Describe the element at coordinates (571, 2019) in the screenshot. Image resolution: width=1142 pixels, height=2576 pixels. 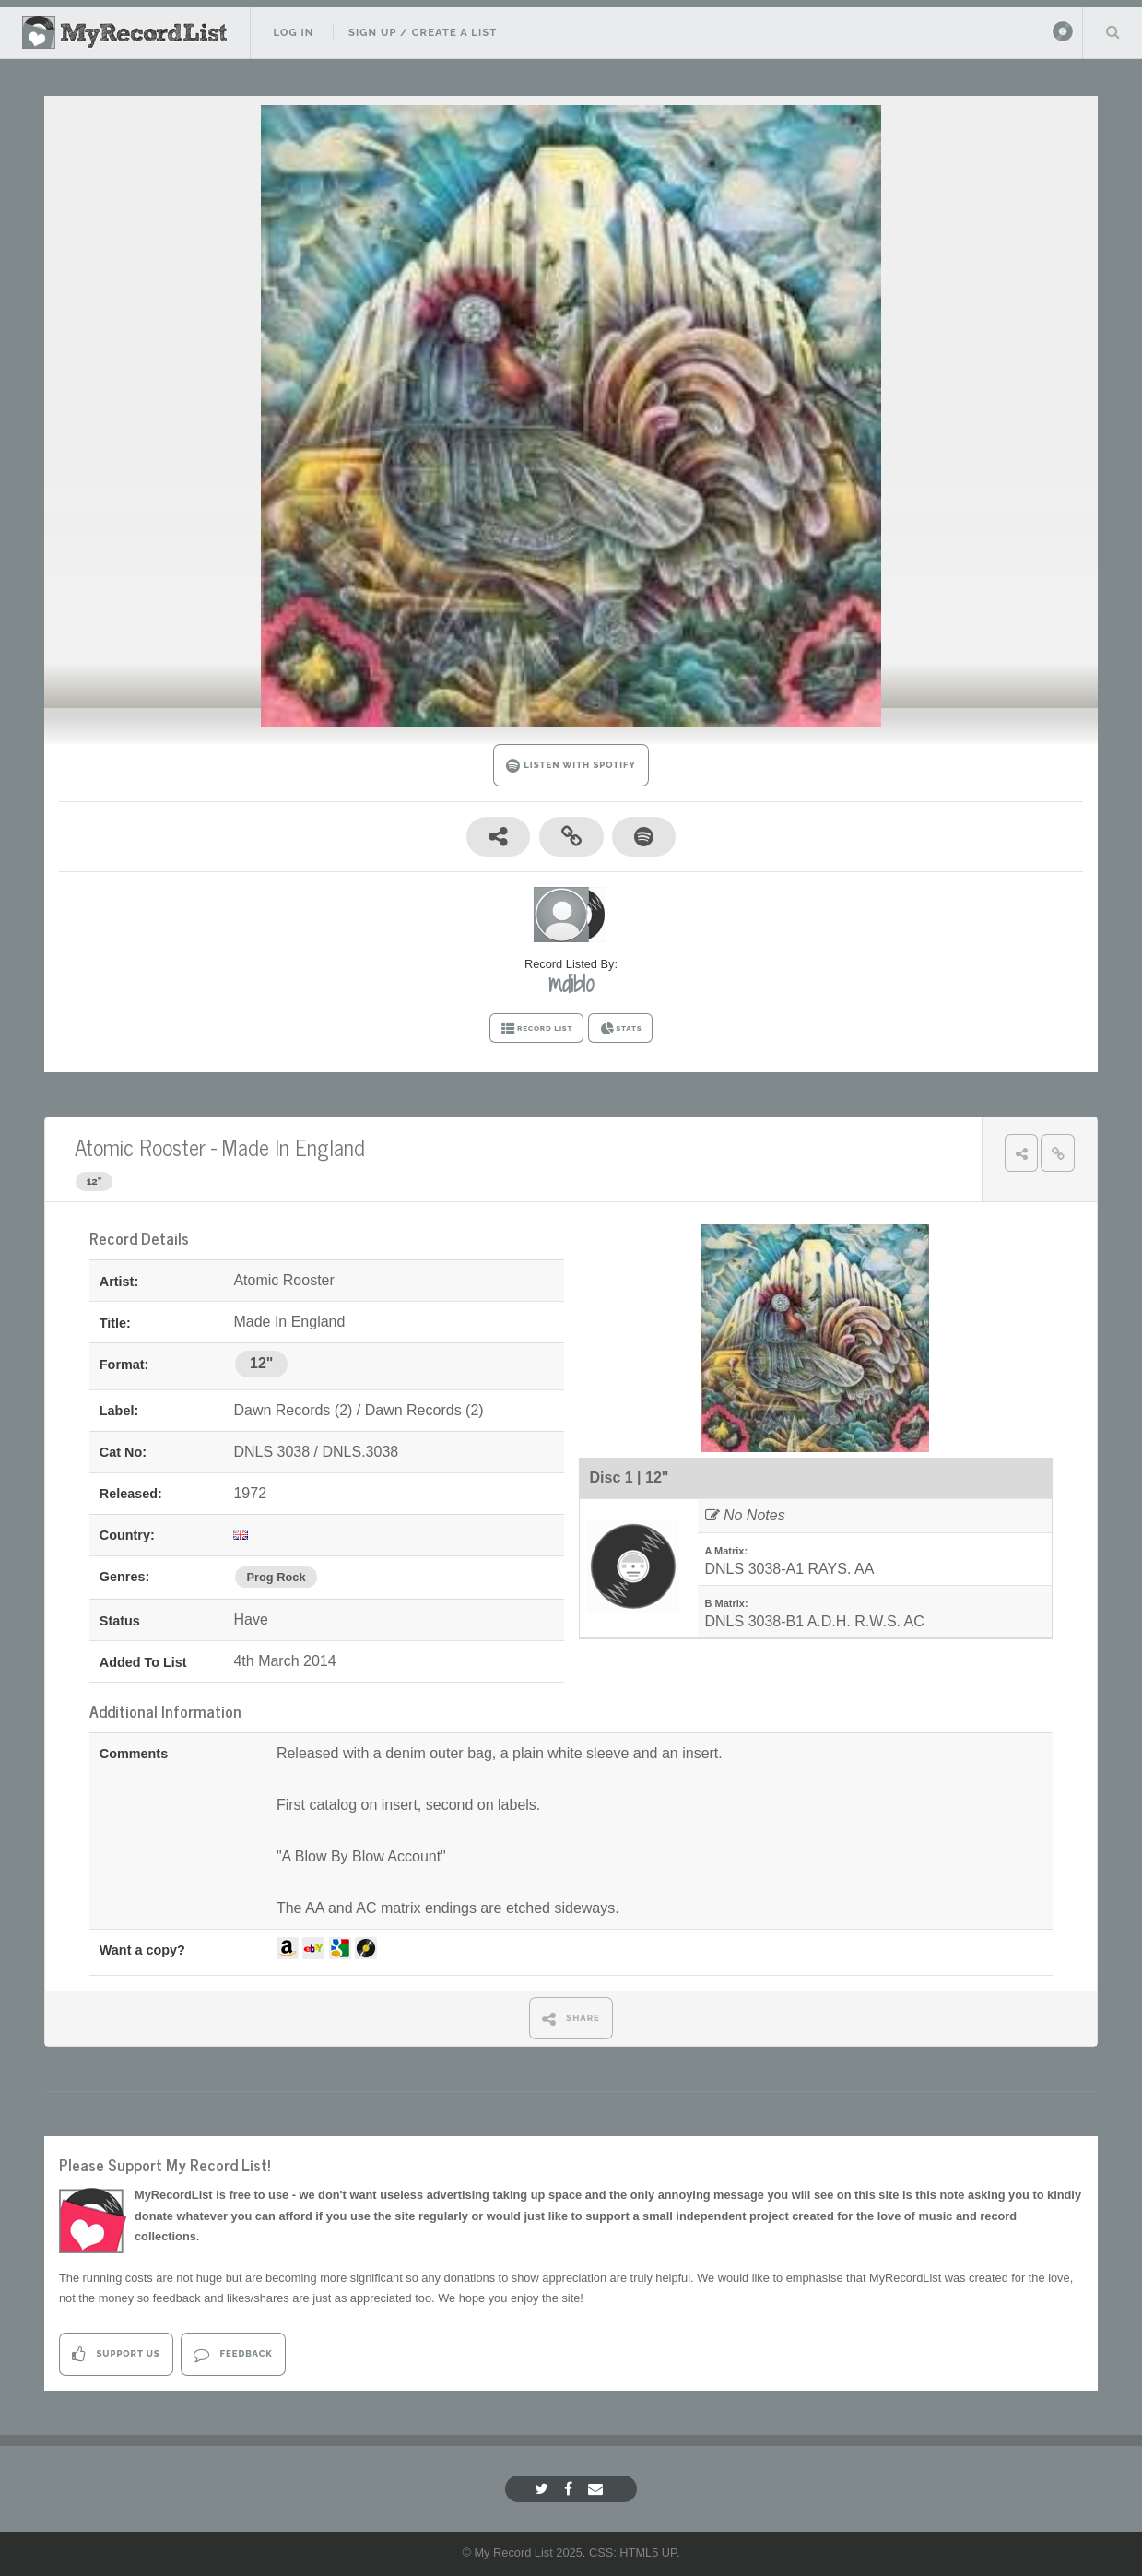
I see `SHARE` at that location.